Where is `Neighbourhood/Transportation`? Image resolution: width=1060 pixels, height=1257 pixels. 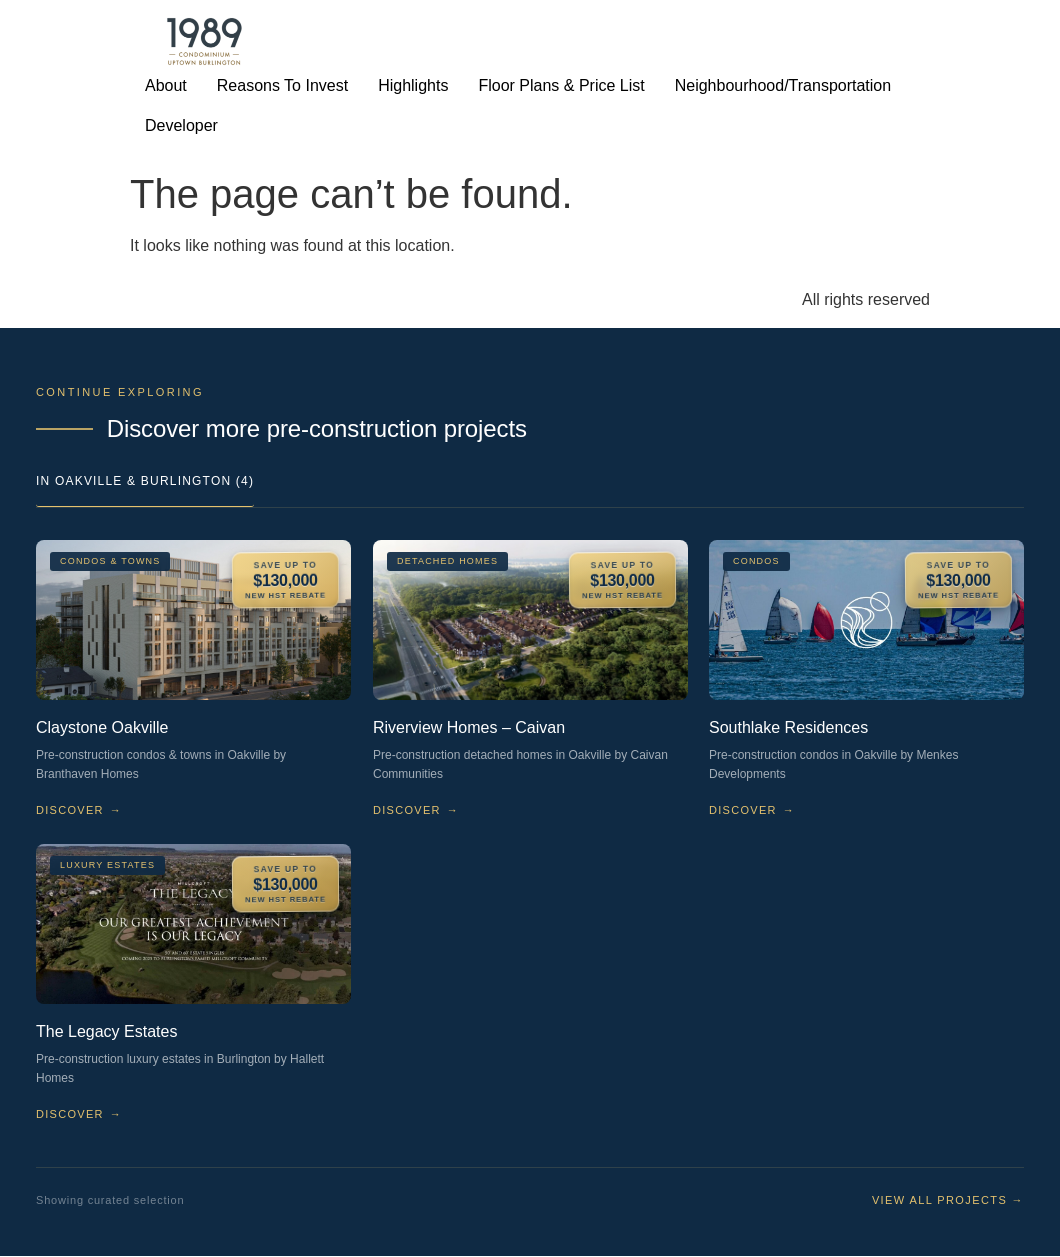 Neighbourhood/Transportation is located at coordinates (783, 85).